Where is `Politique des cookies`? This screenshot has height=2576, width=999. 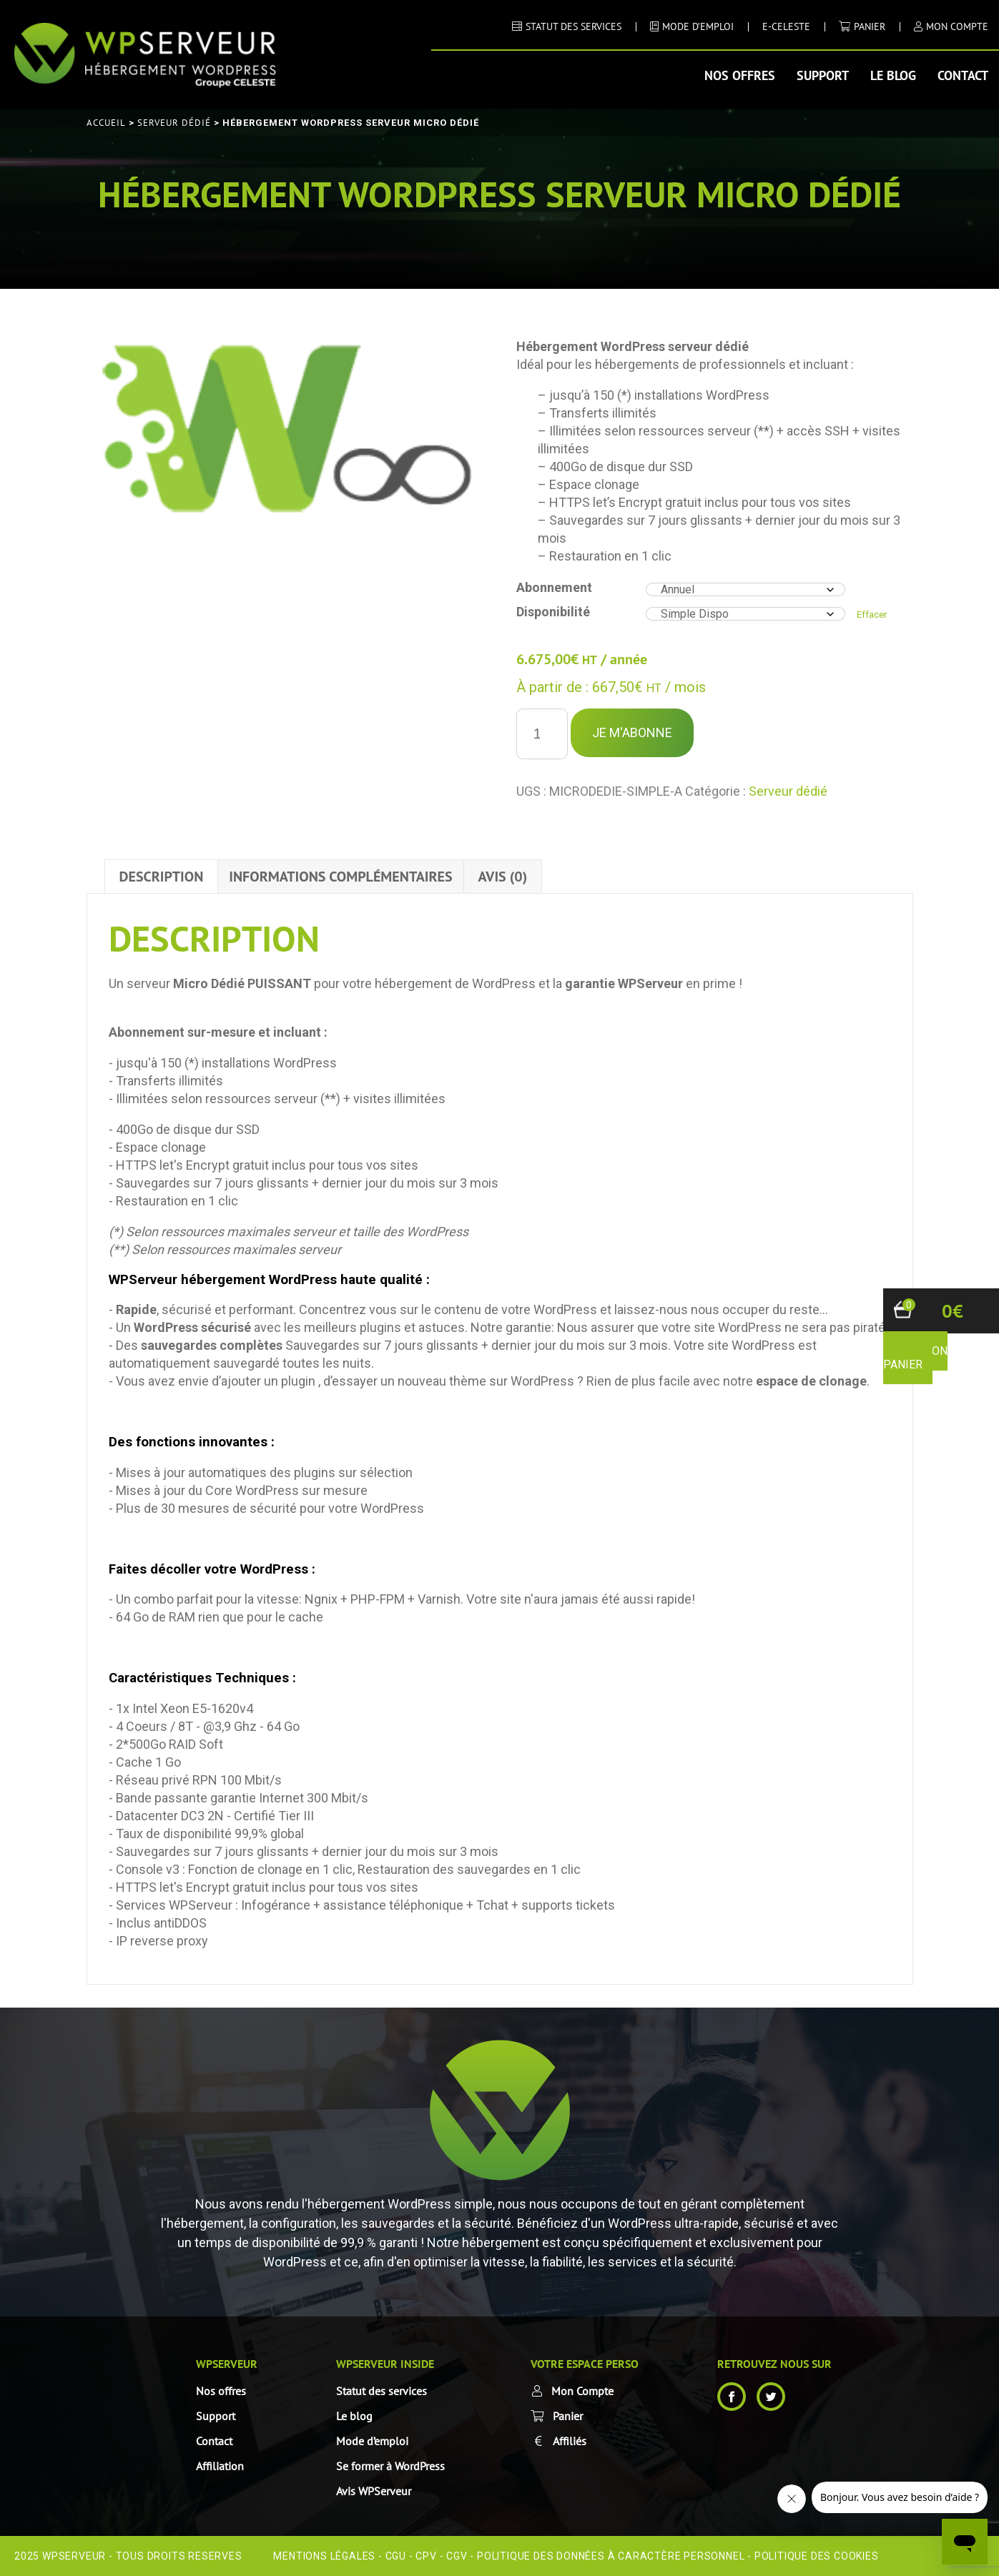 Politique des cookies is located at coordinates (816, 2556).